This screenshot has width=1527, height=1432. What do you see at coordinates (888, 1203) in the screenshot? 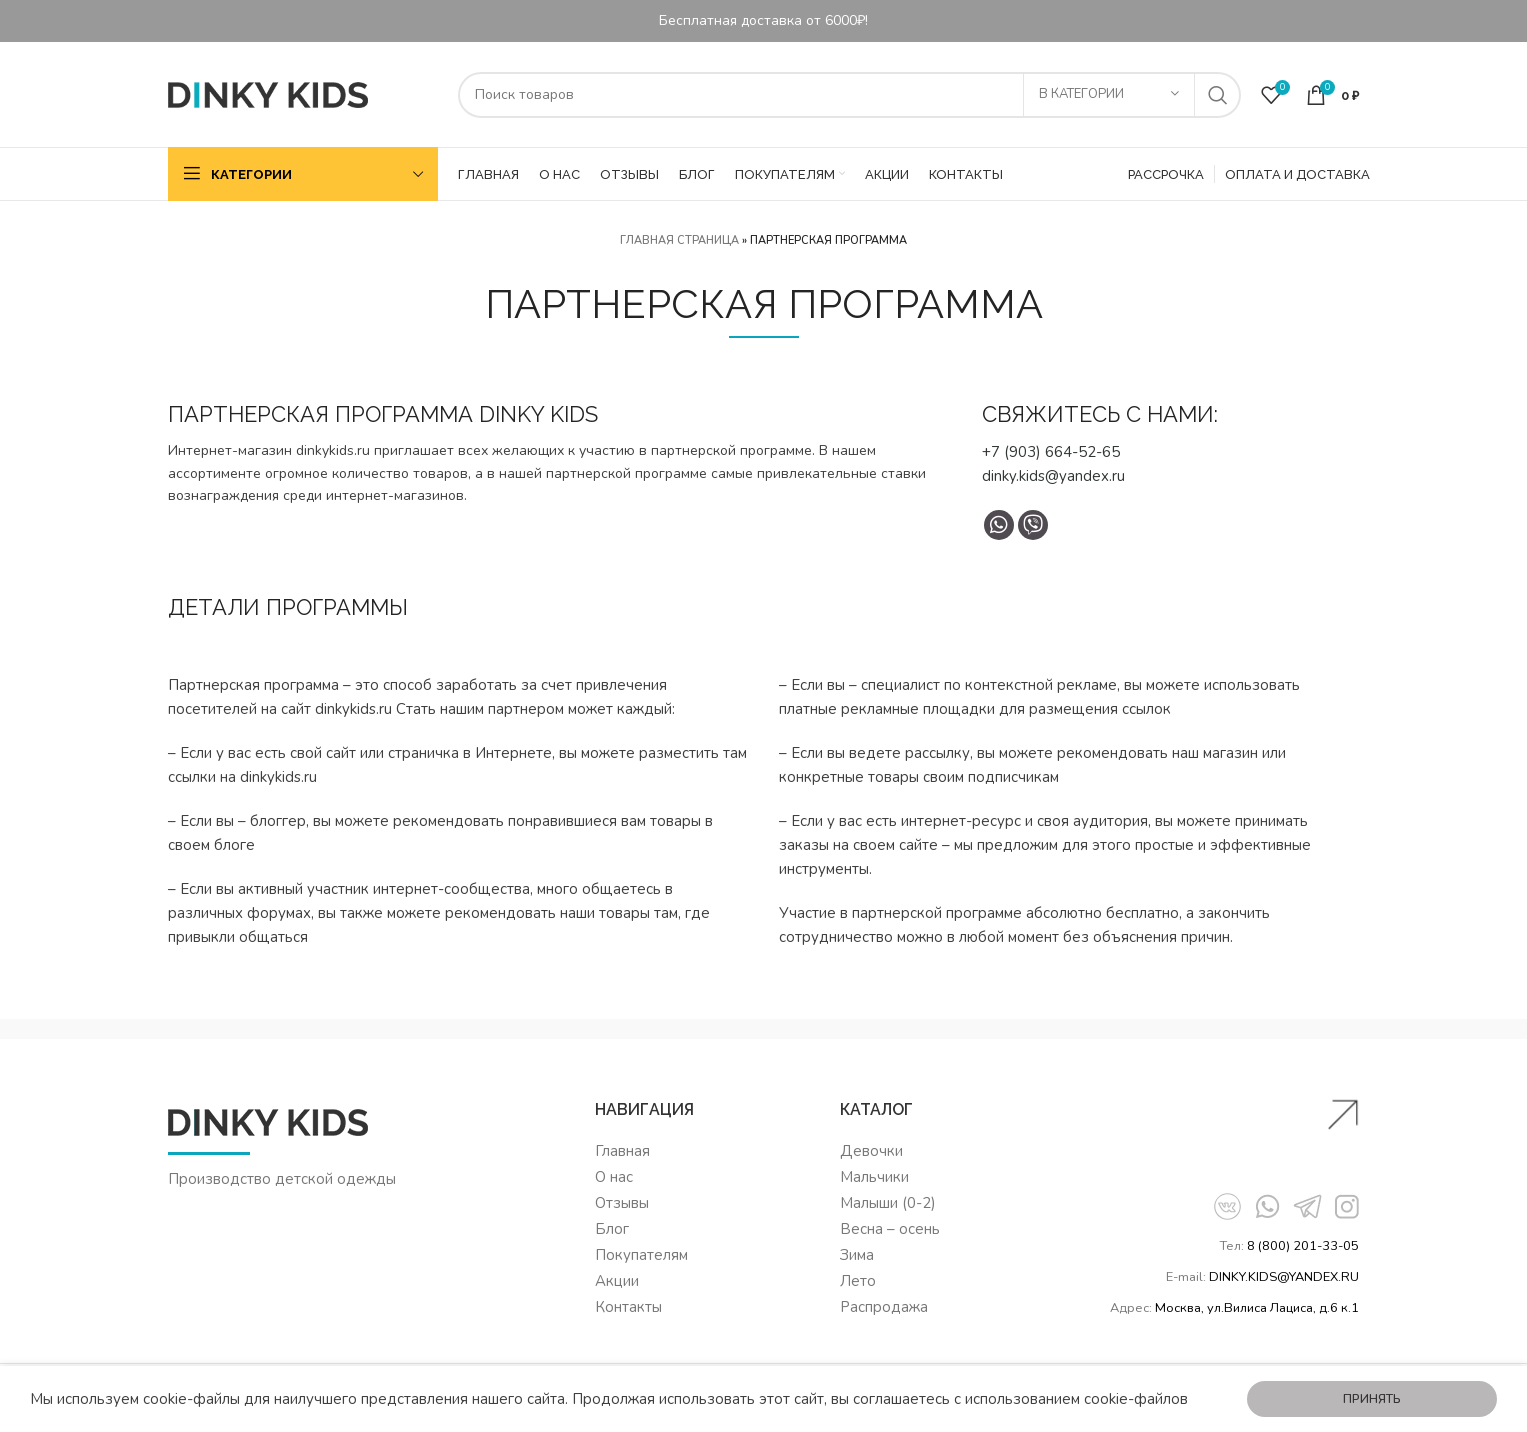
I see `Малыши (0-2)` at bounding box center [888, 1203].